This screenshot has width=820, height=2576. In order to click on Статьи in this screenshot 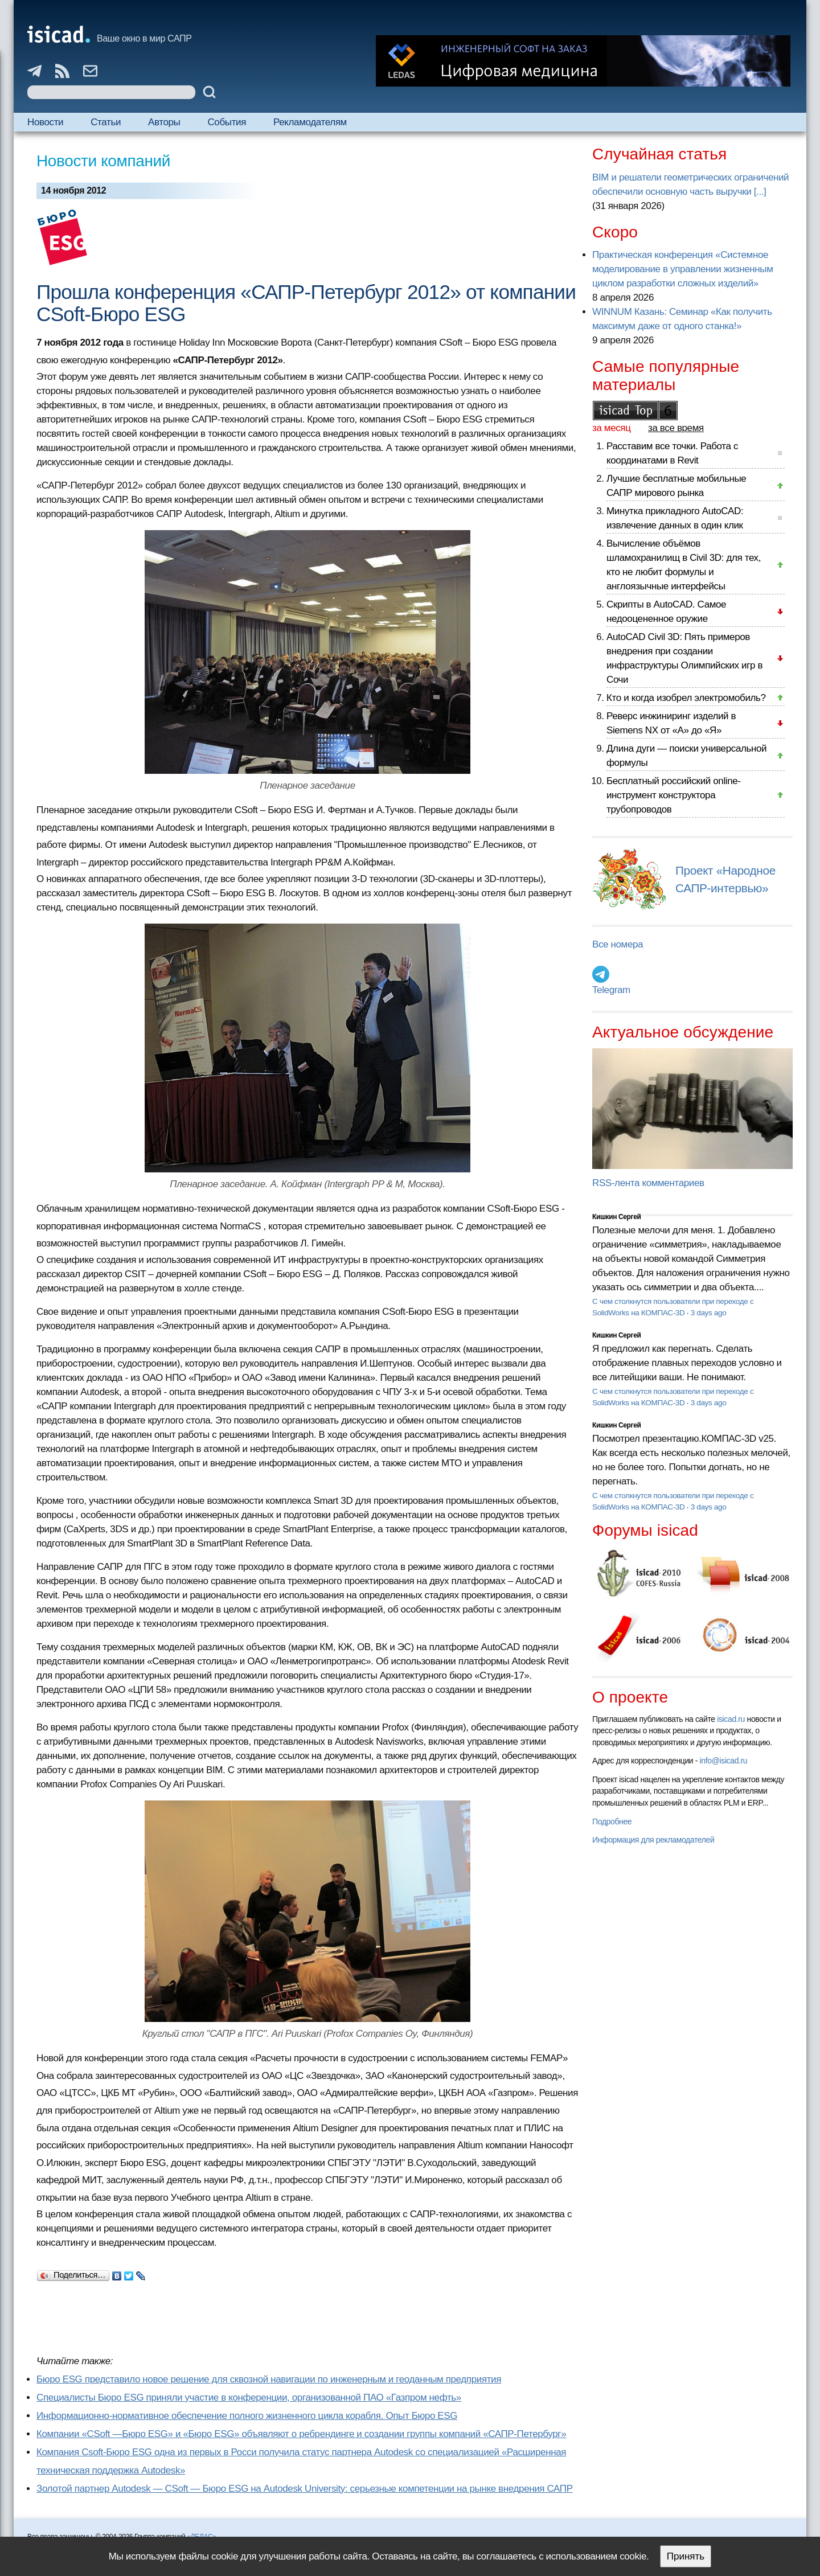, I will do `click(106, 122)`.